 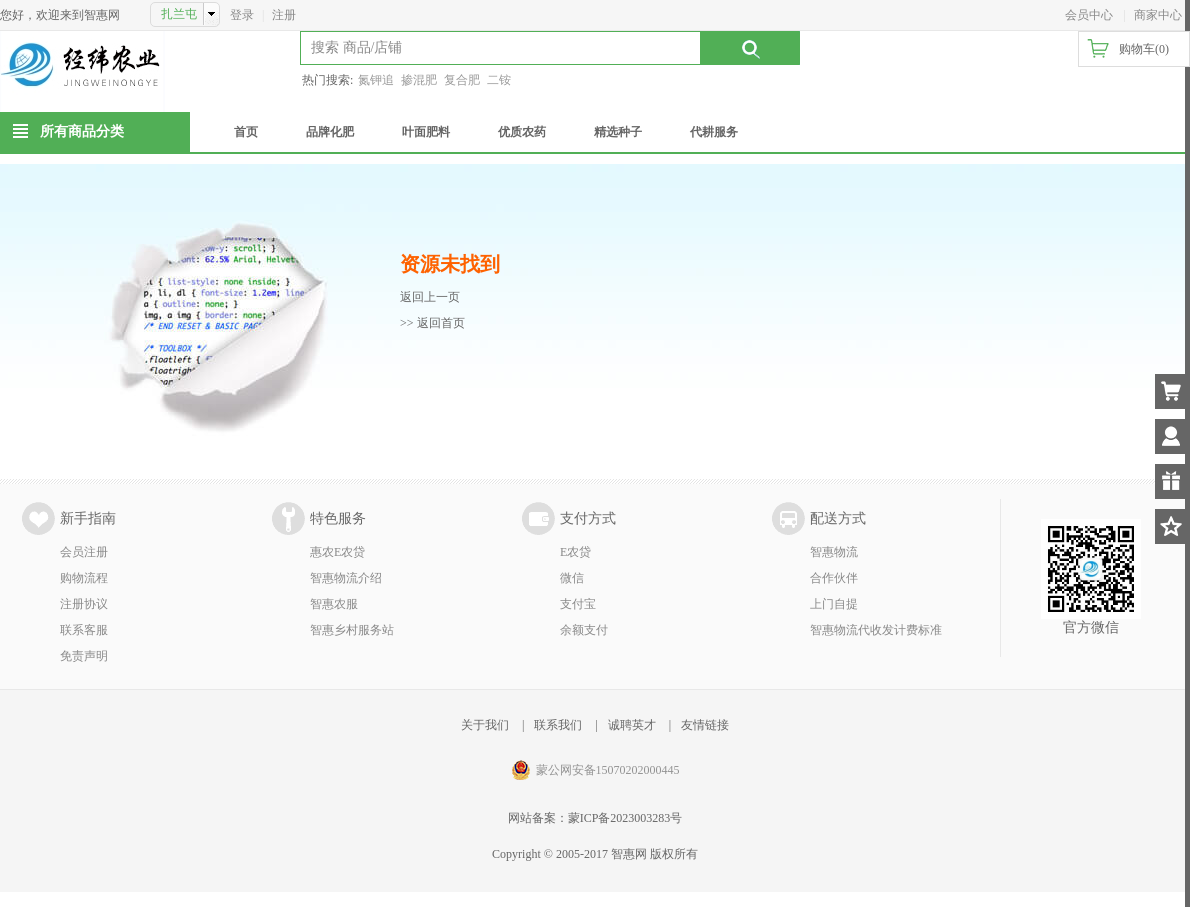 What do you see at coordinates (330, 132) in the screenshot?
I see `品牌化肥` at bounding box center [330, 132].